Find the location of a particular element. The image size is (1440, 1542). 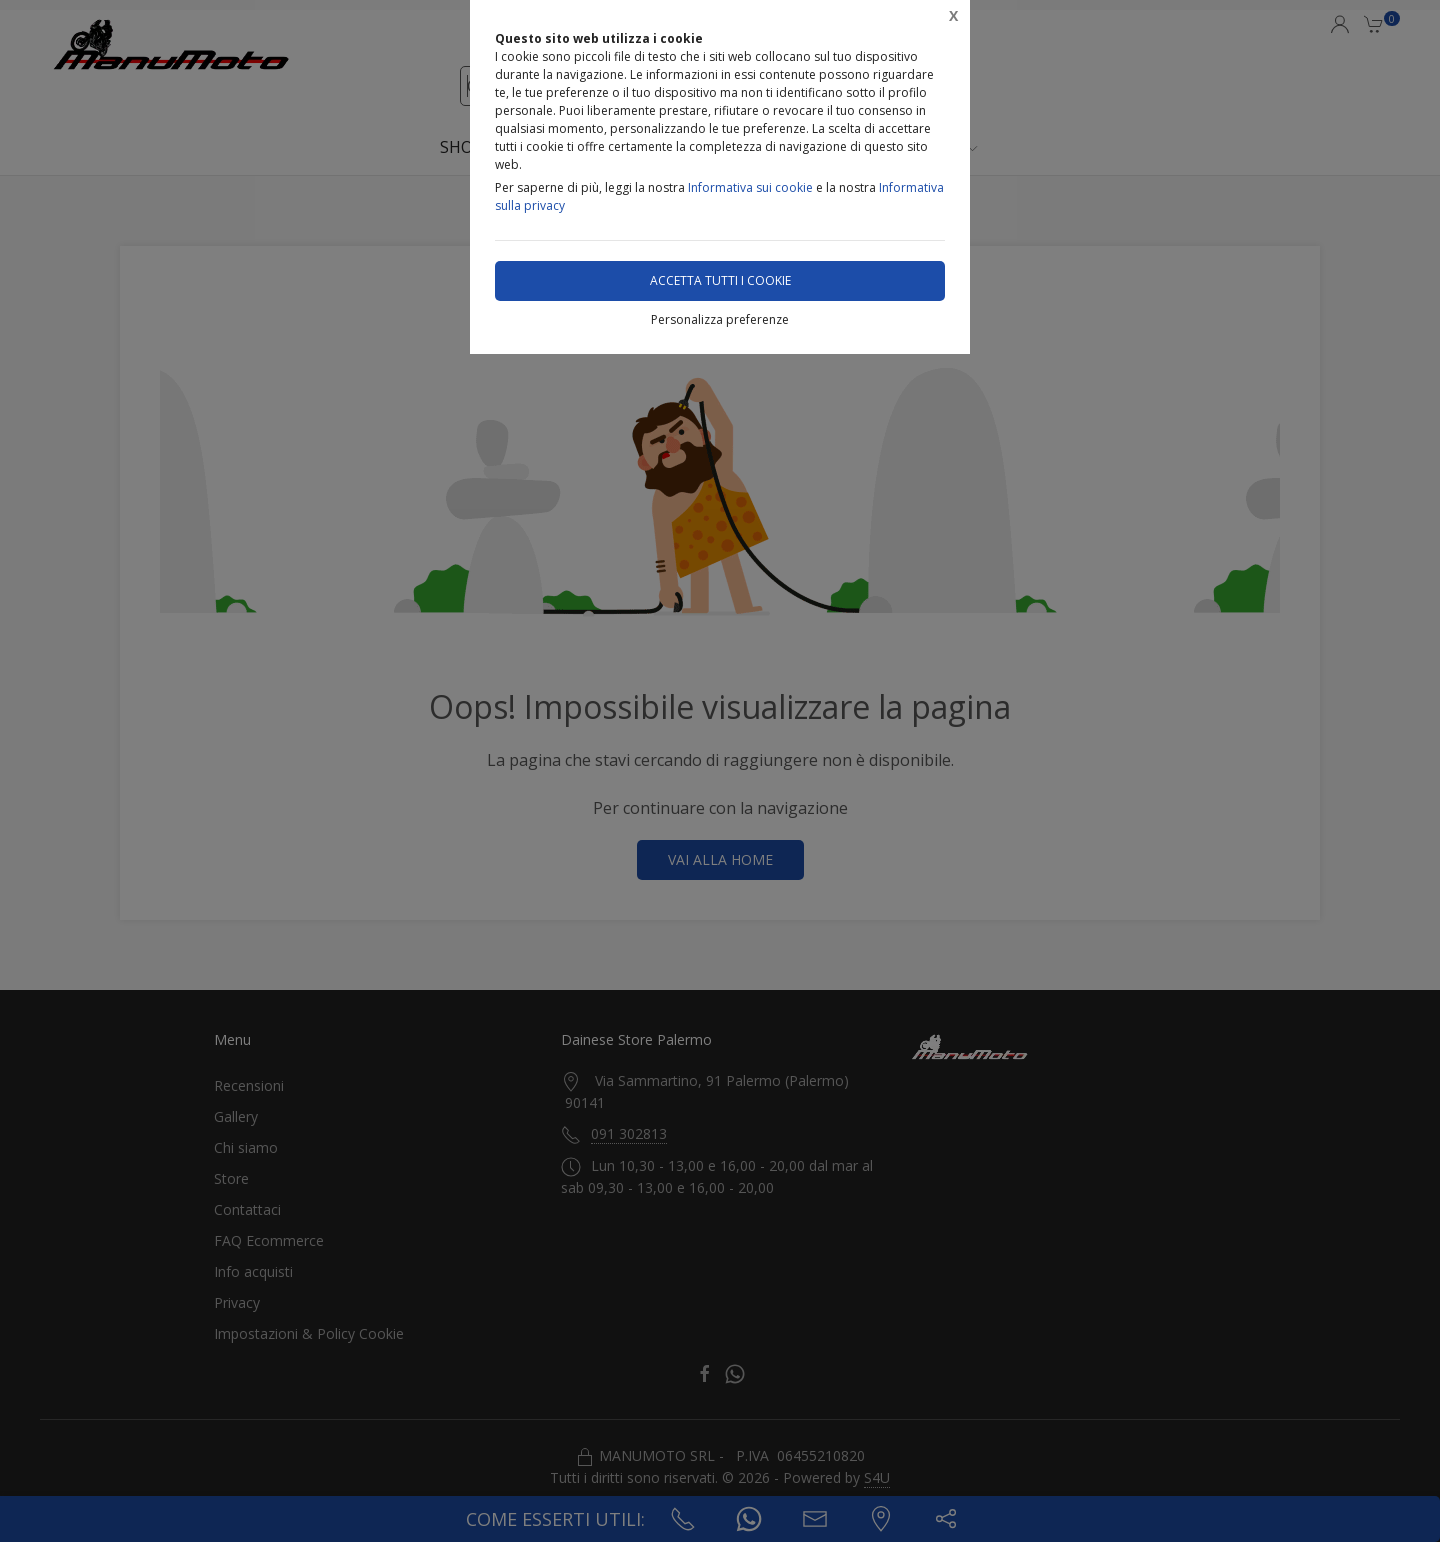

Informativa sui cookie is located at coordinates (750, 187).